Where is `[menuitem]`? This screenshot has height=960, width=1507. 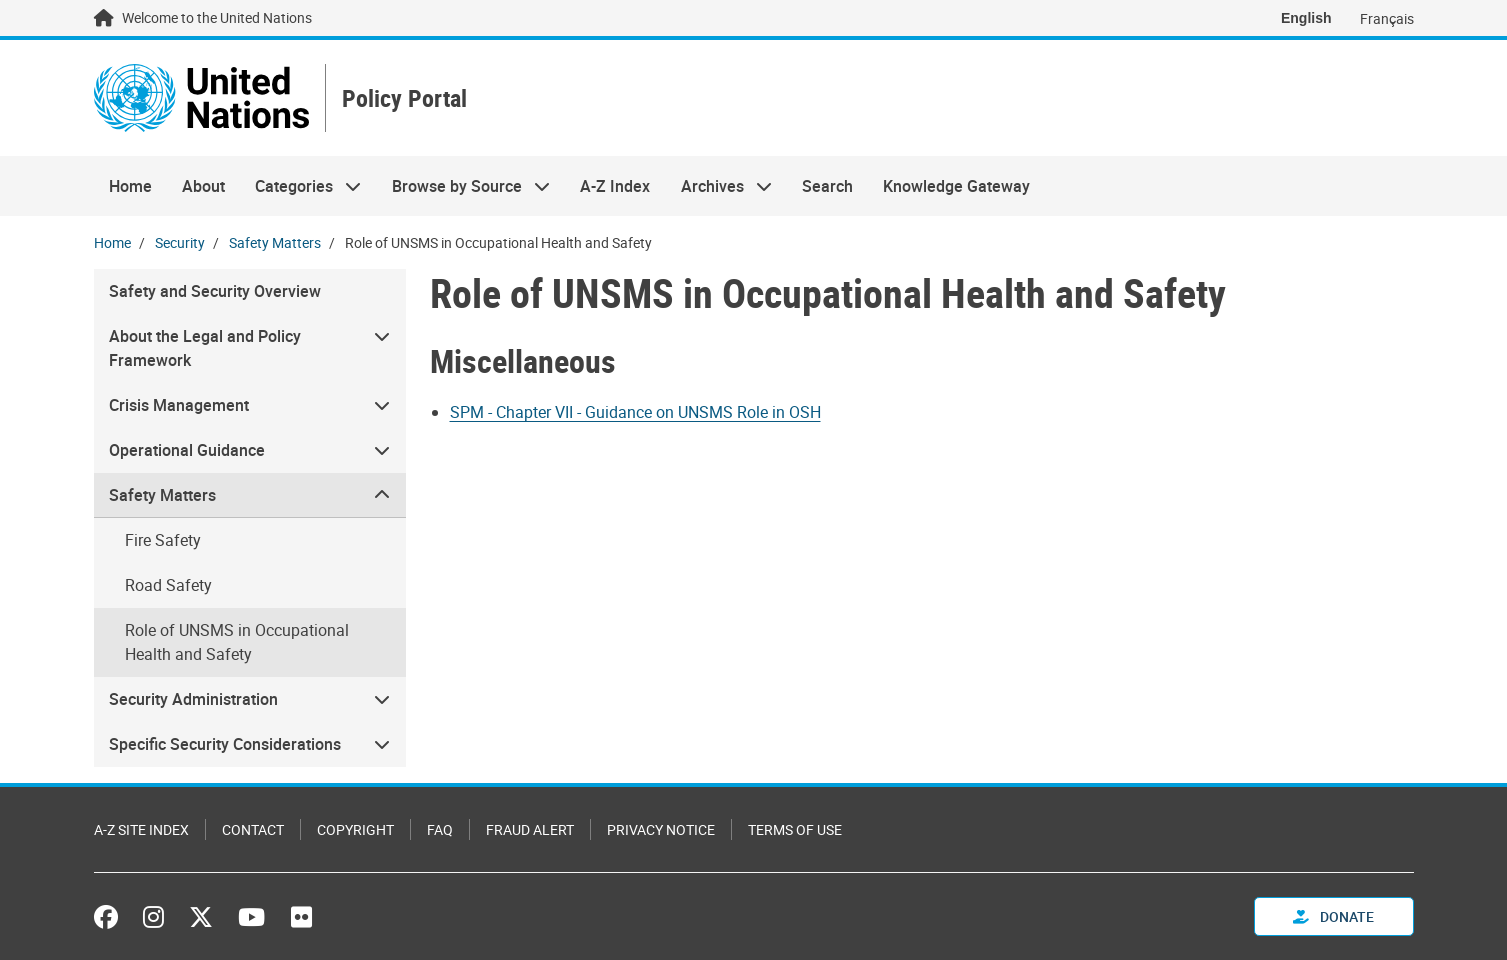 [menuitem] is located at coordinates (250, 348).